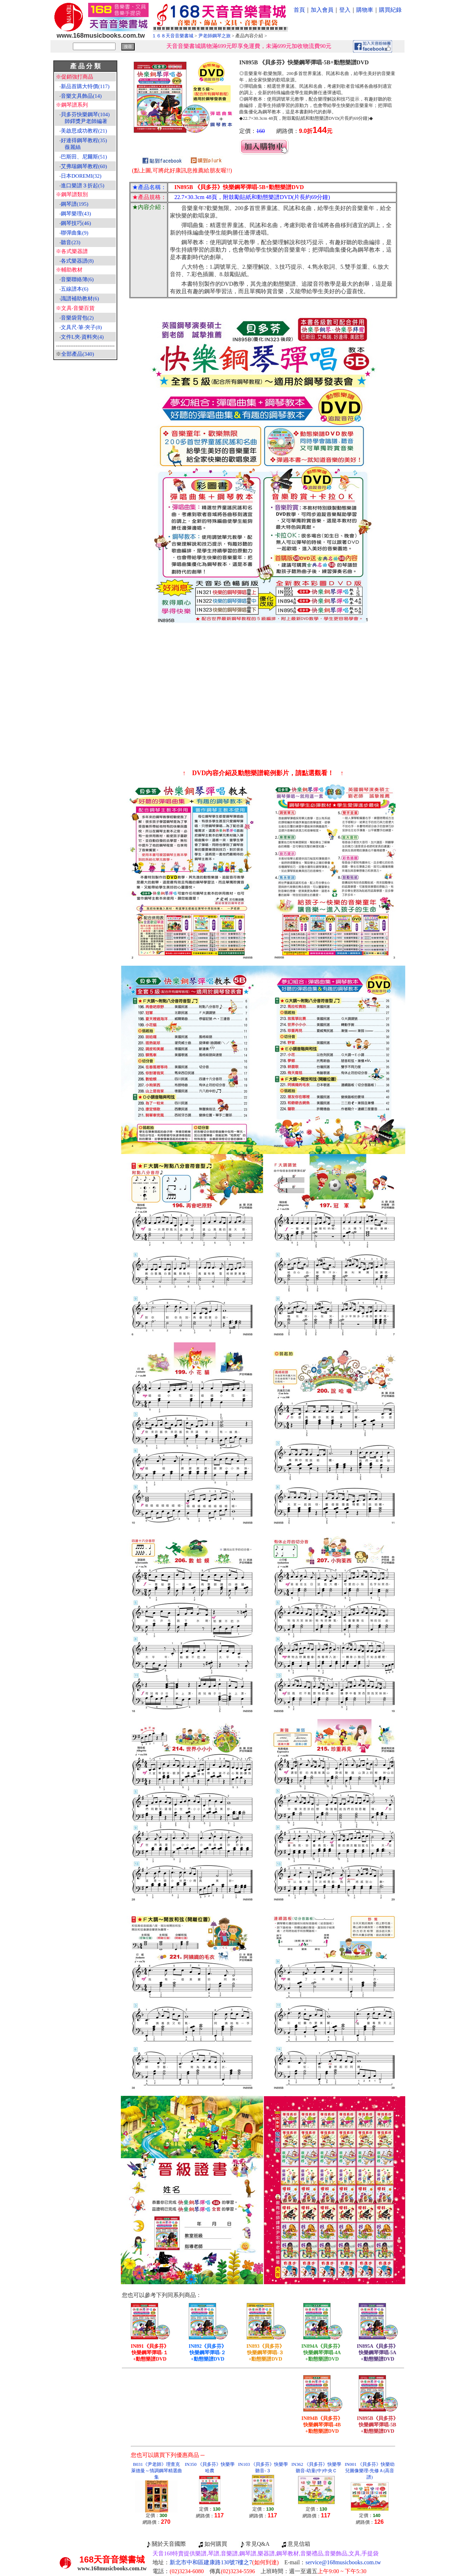 This screenshot has width=455, height=2576. I want to click on 全部產品(340), so click(77, 354).